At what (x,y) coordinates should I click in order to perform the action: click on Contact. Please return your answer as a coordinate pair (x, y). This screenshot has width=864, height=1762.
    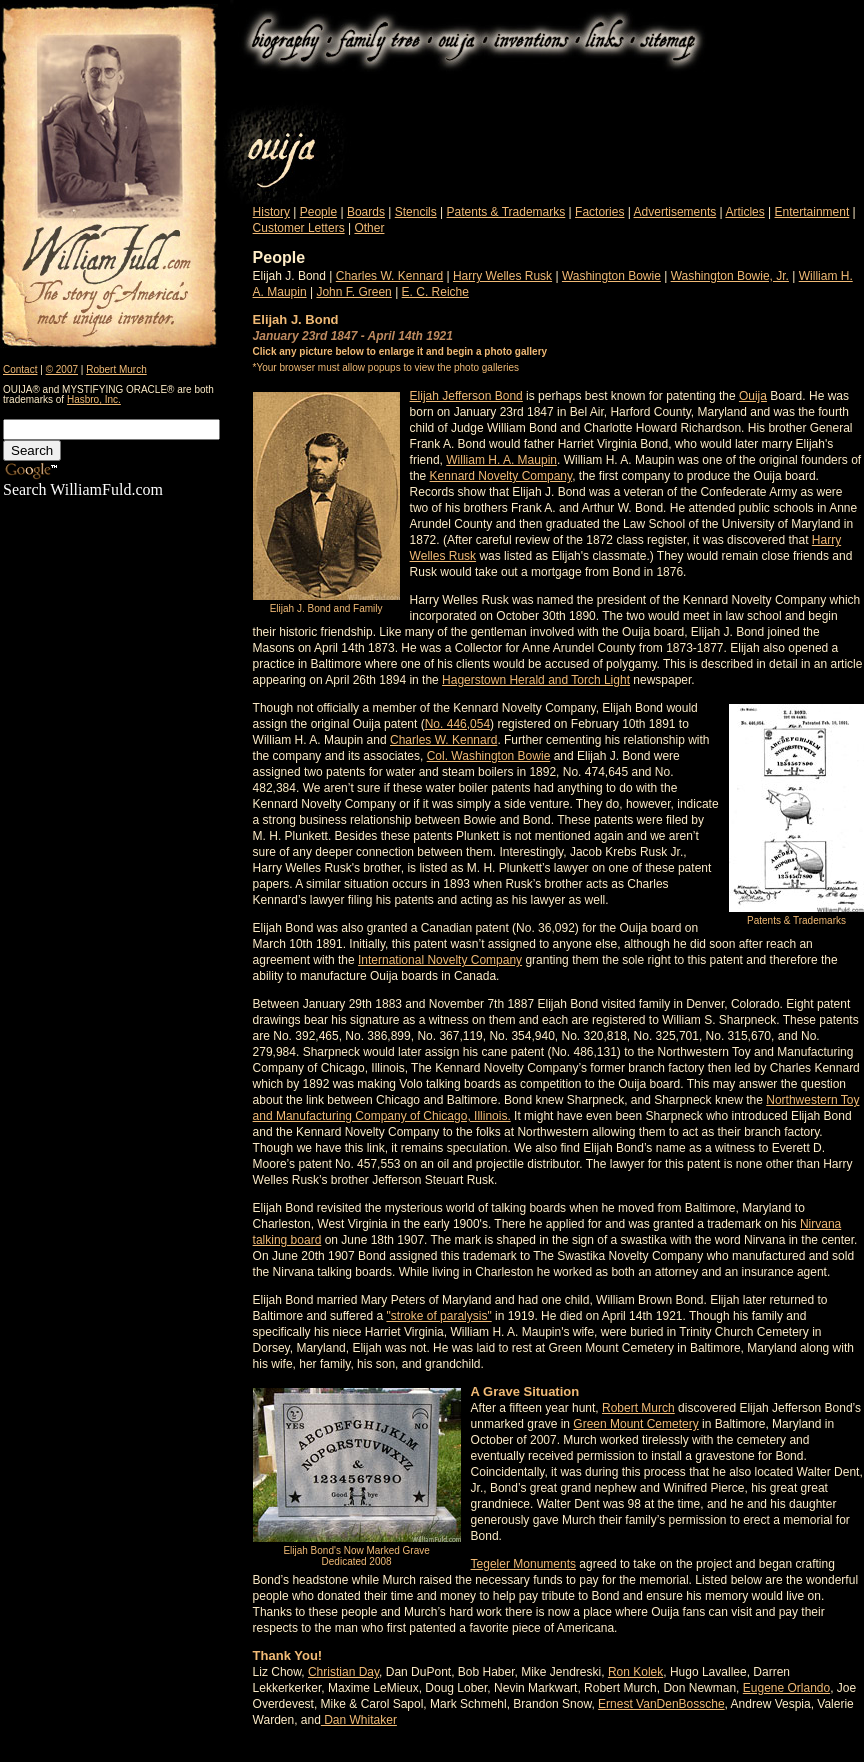
    Looking at the image, I should click on (20, 369).